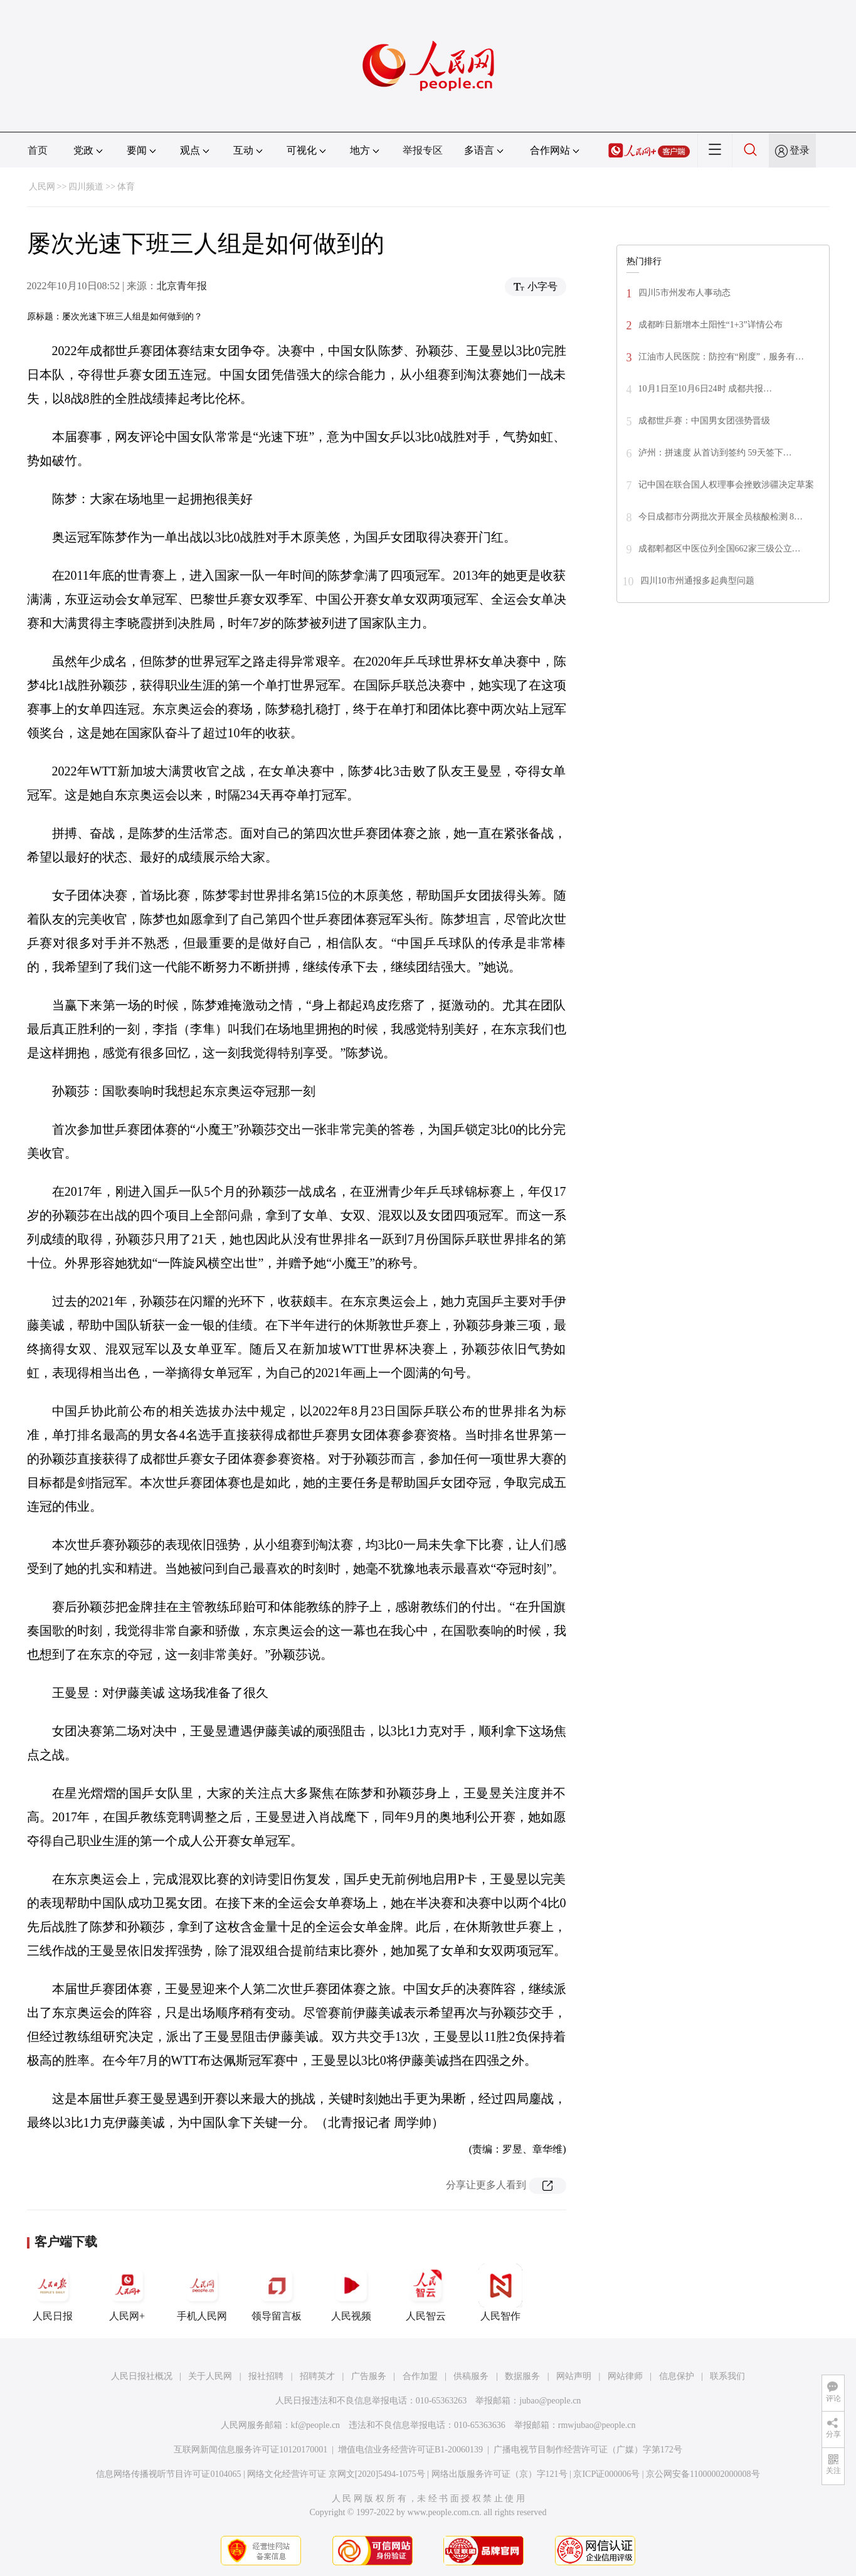  Describe the element at coordinates (550, 2400) in the screenshot. I see `jubao@people.cn` at that location.